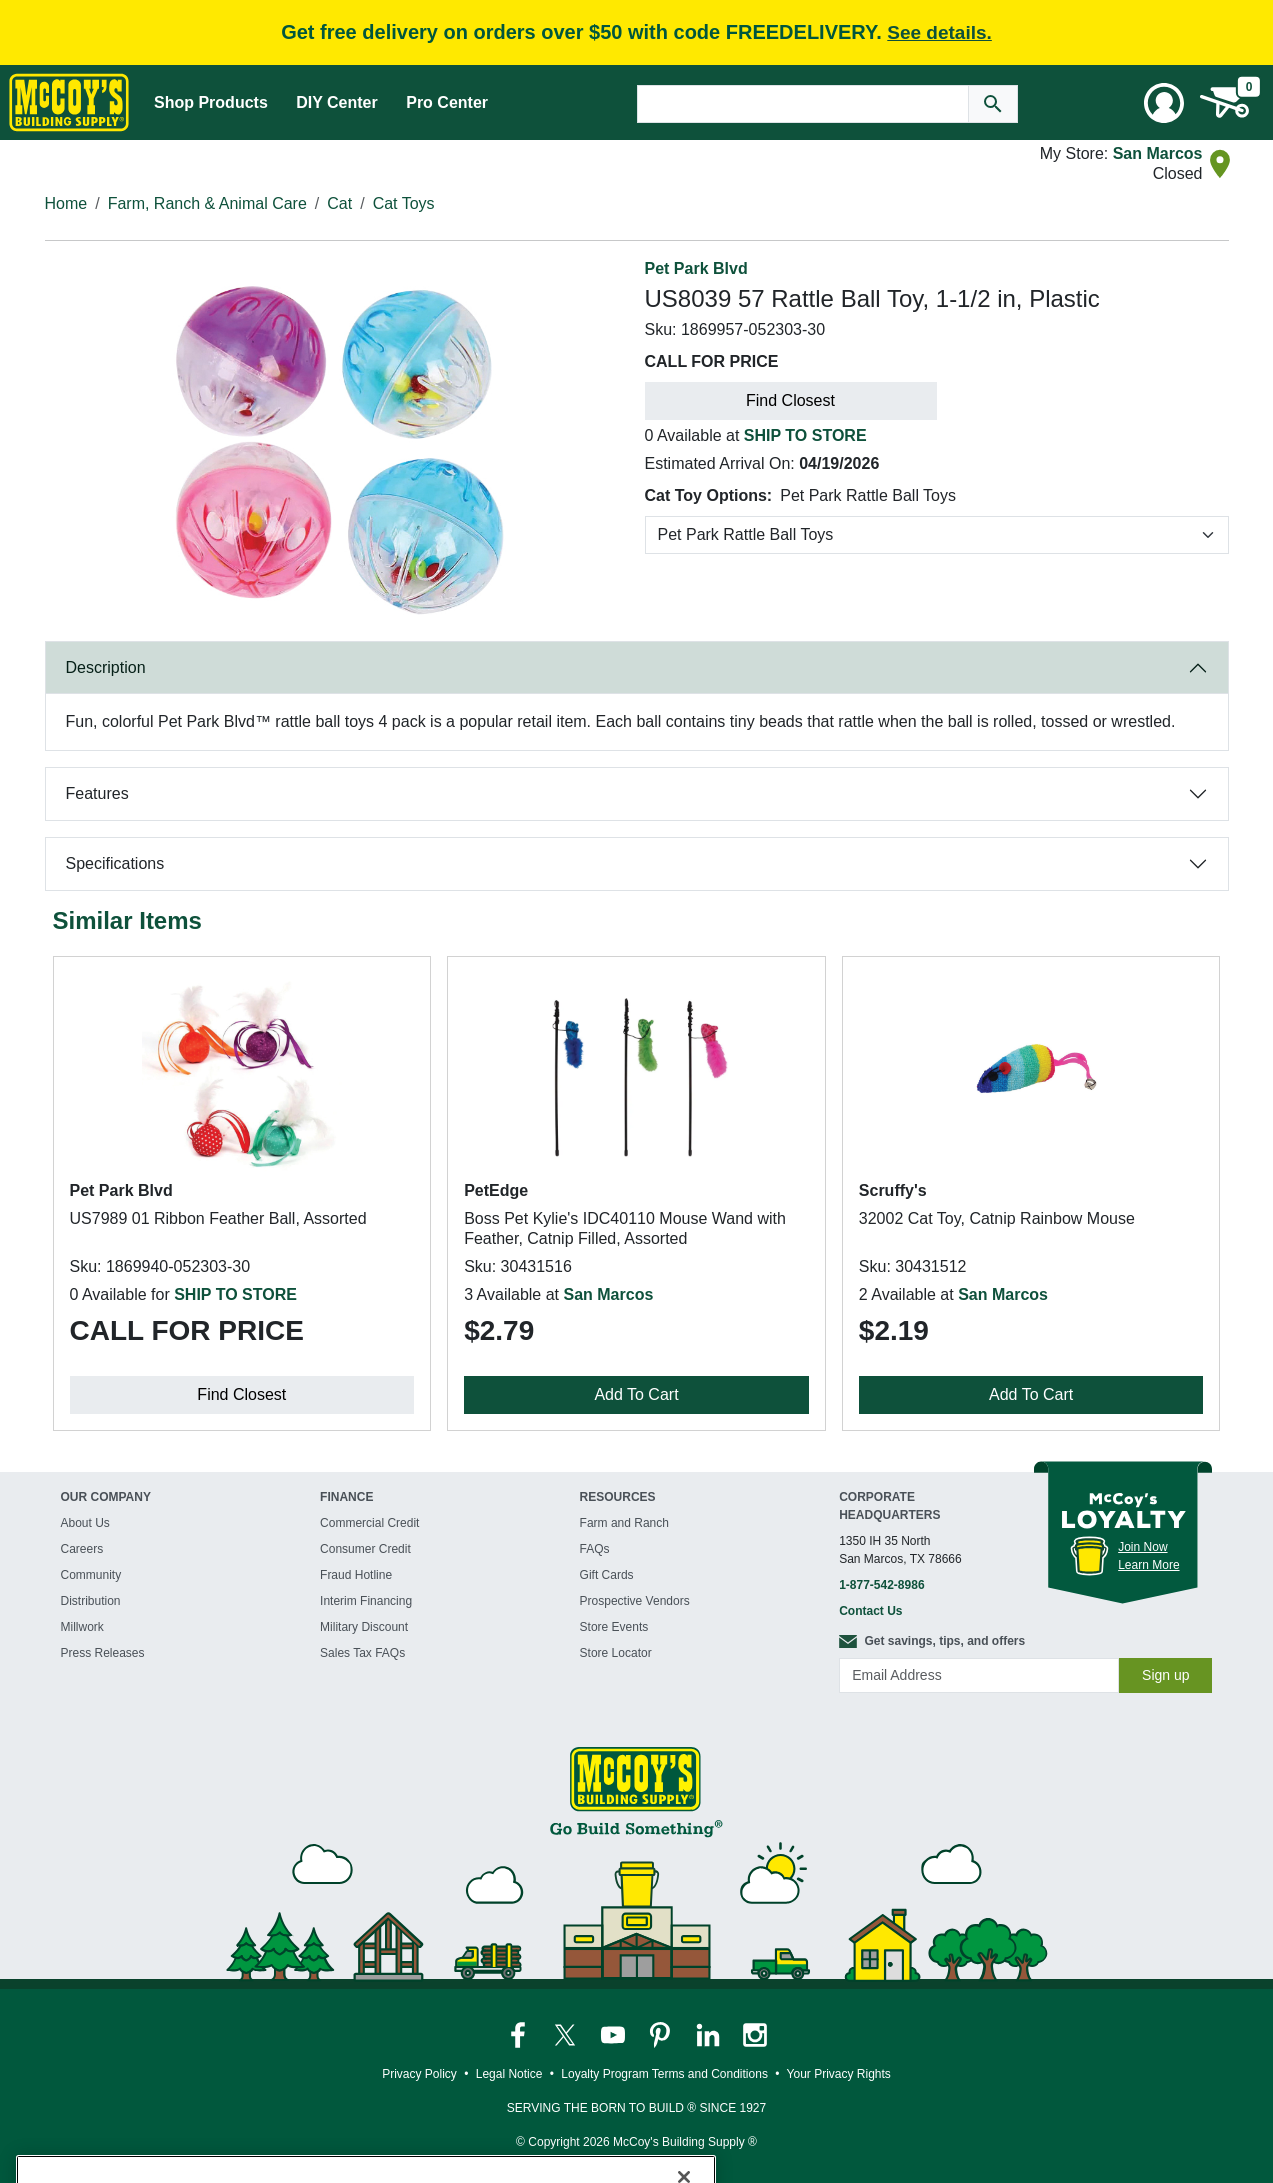 This screenshot has width=1273, height=2183. Describe the element at coordinates (790, 400) in the screenshot. I see `Find Closest` at that location.